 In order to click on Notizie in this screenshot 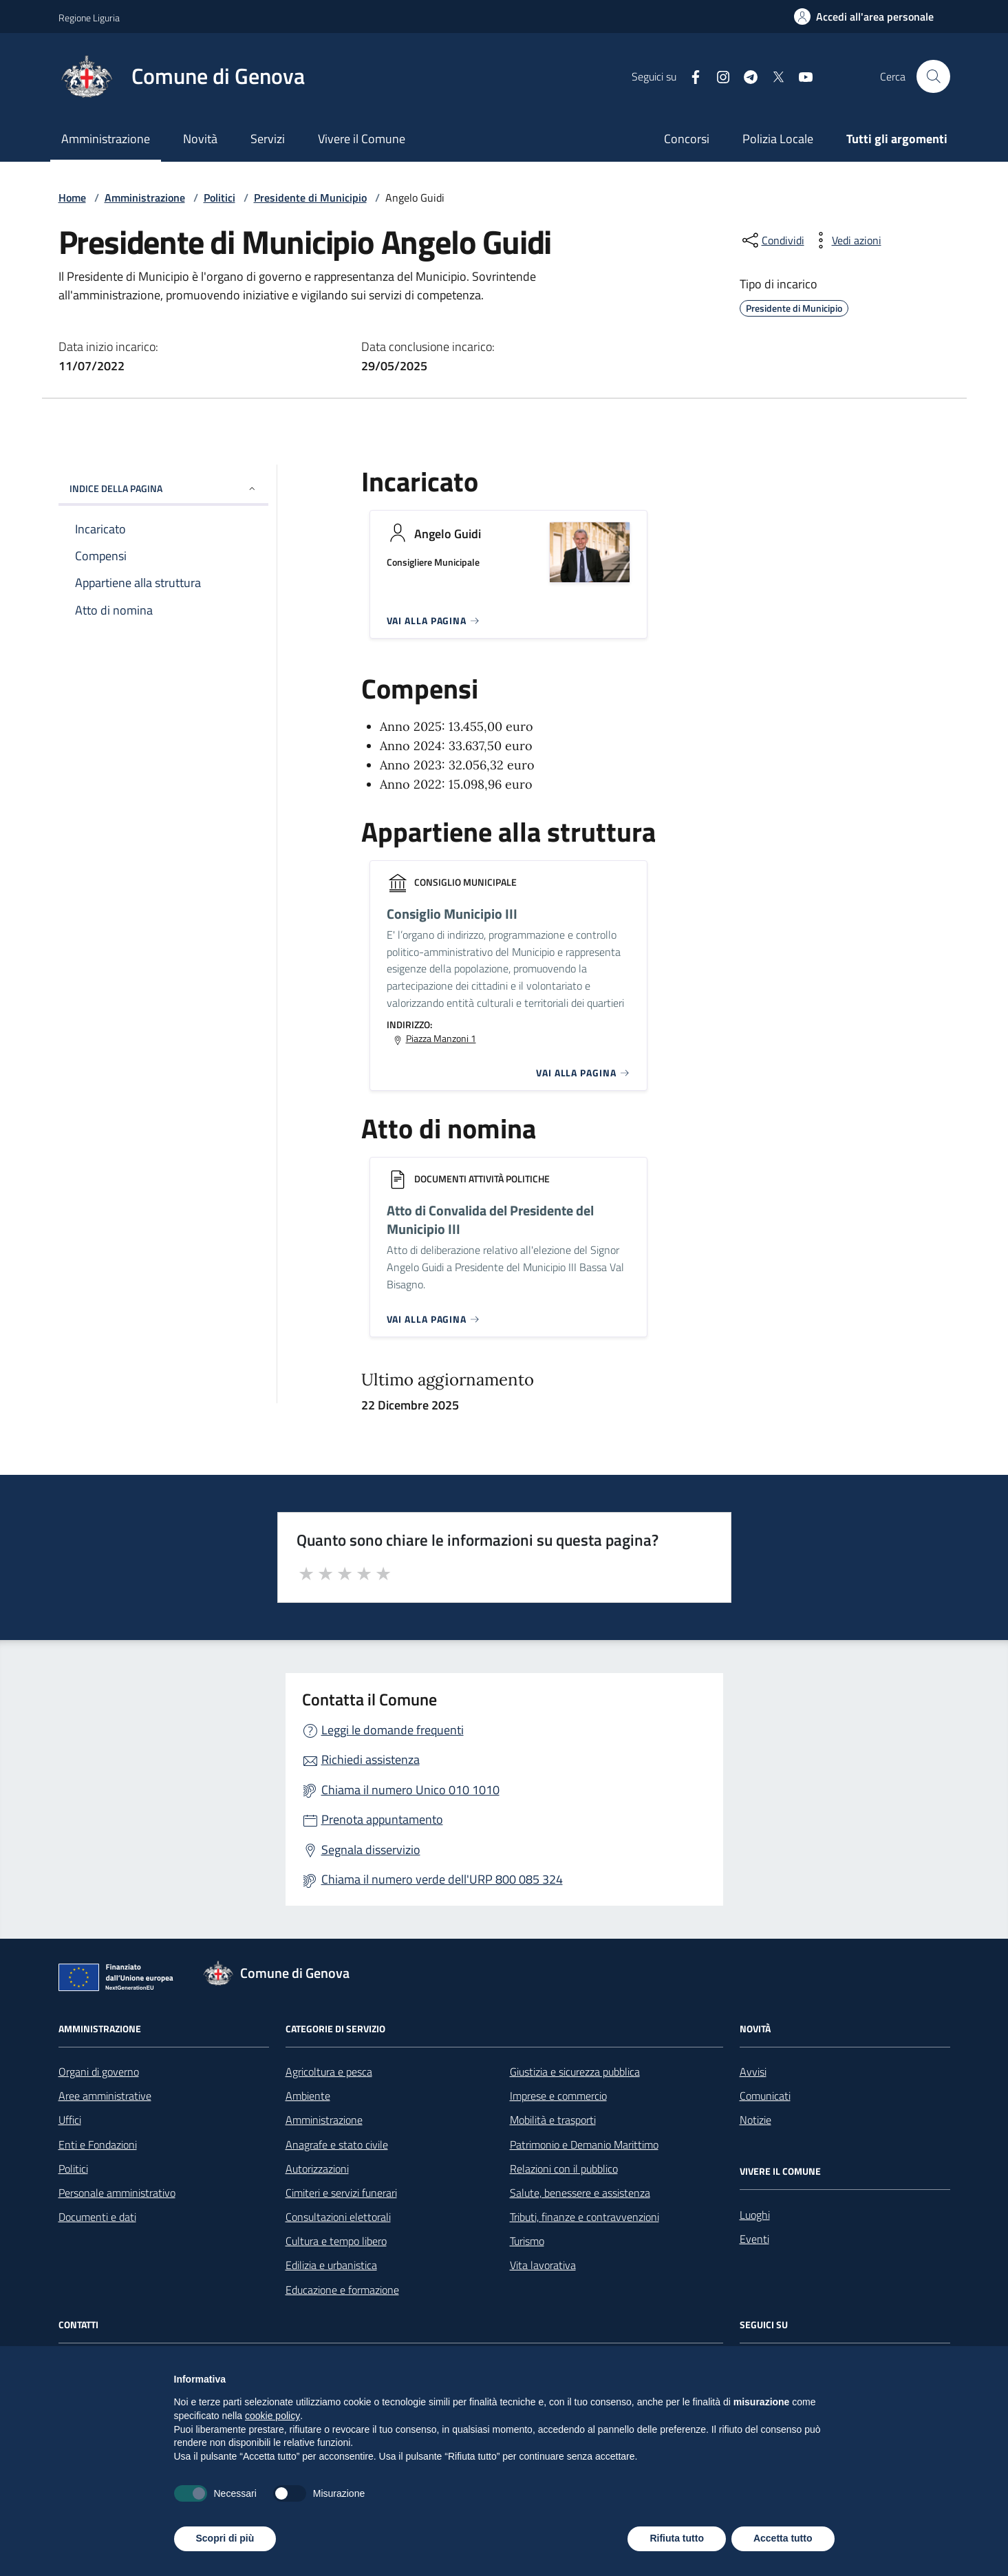, I will do `click(755, 2119)`.